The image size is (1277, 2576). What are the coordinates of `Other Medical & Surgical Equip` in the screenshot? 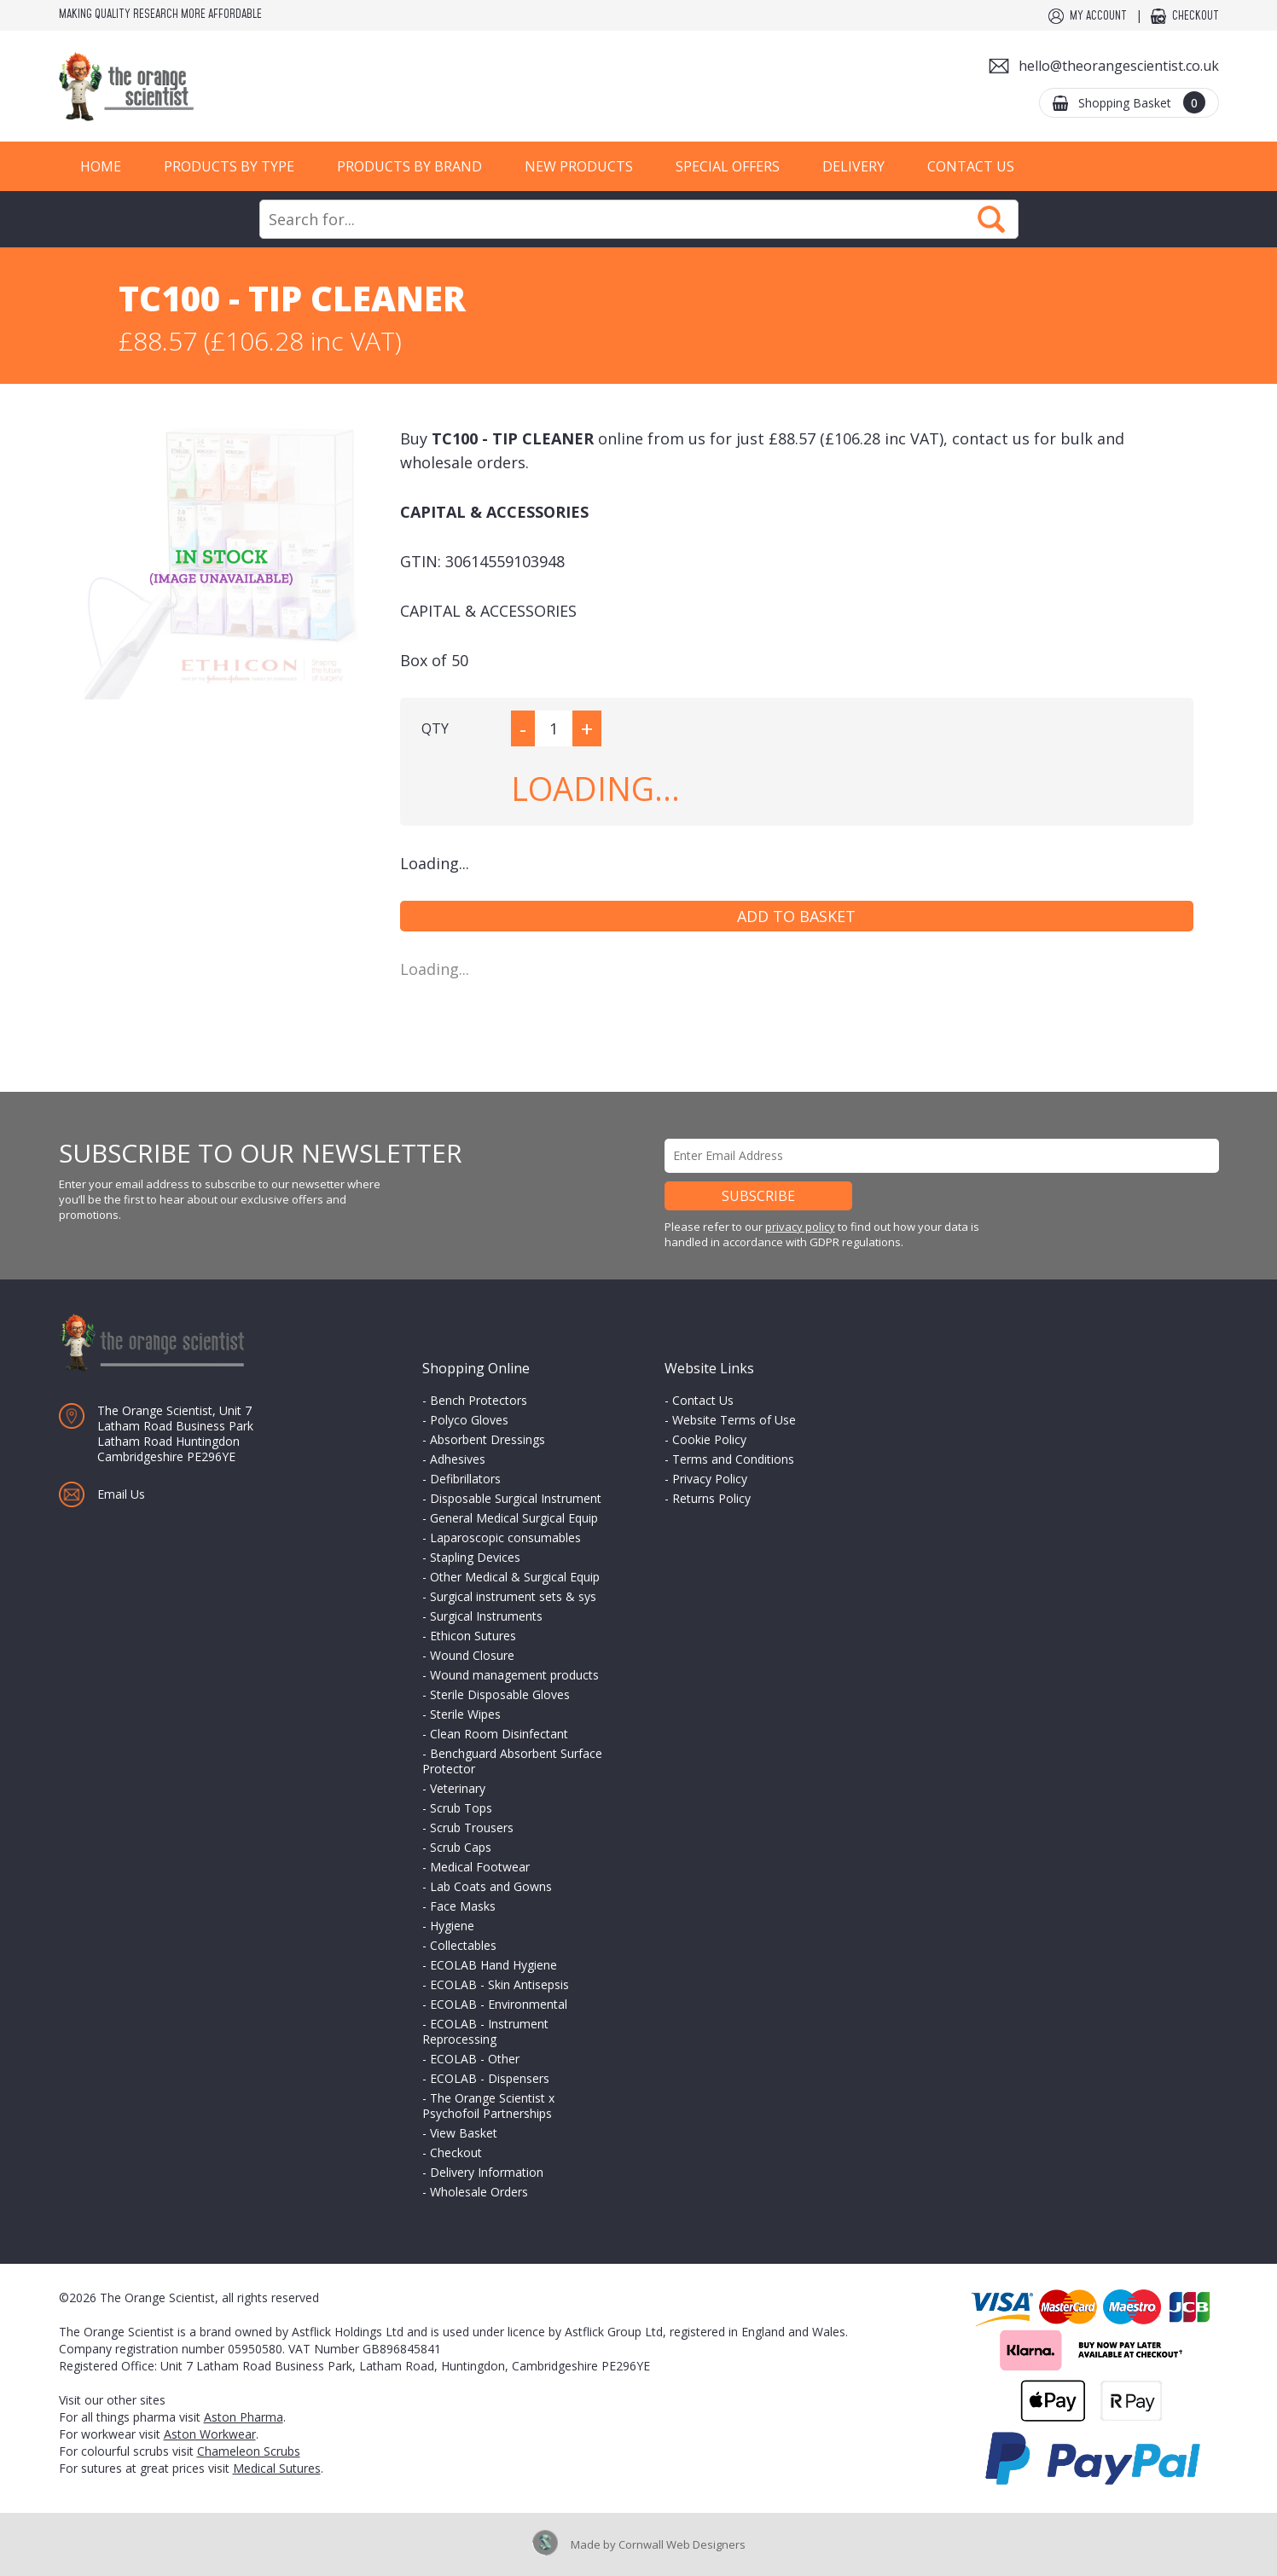 It's located at (515, 1577).